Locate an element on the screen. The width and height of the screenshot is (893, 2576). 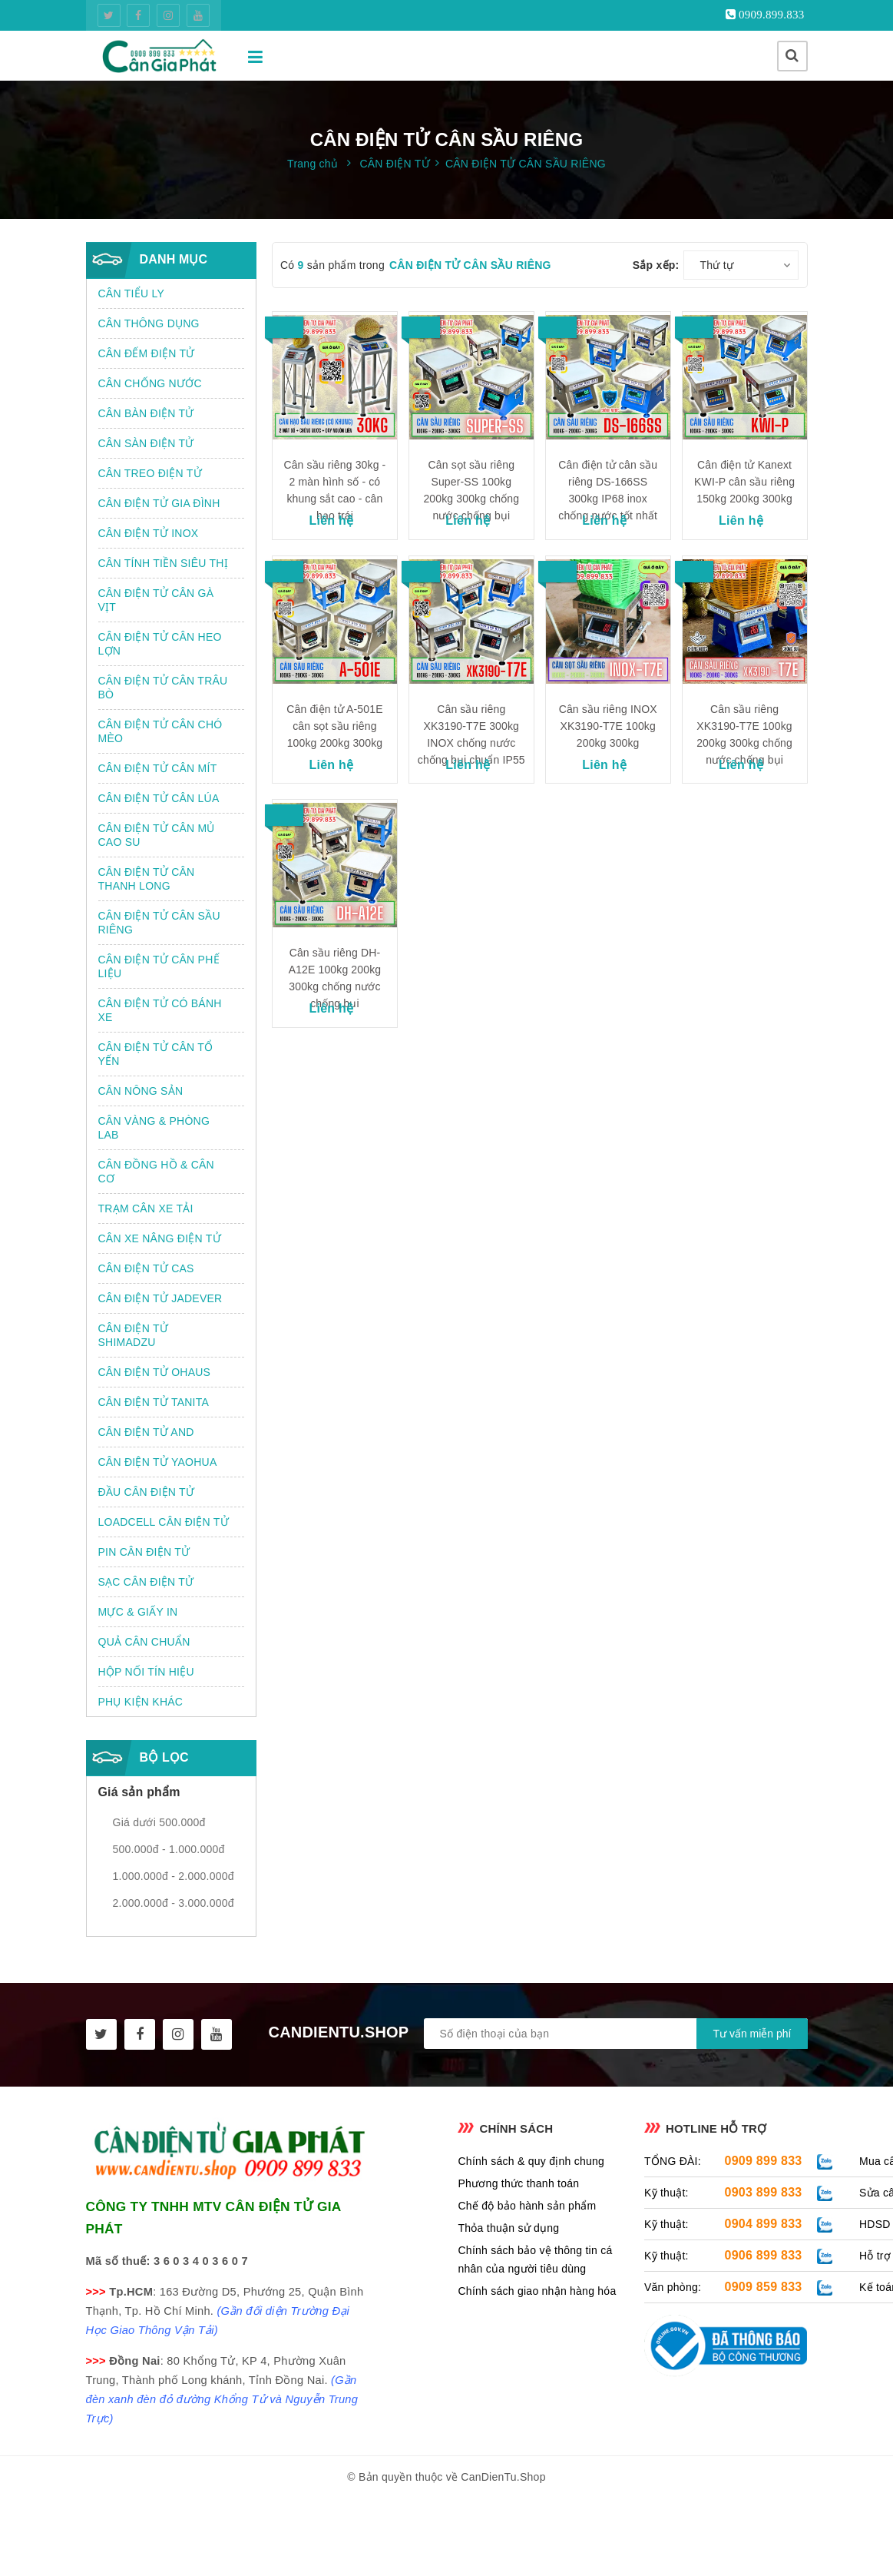
CÂN ĐIỆN TỬ CÂN PHẾ LIỆU is located at coordinates (159, 966).